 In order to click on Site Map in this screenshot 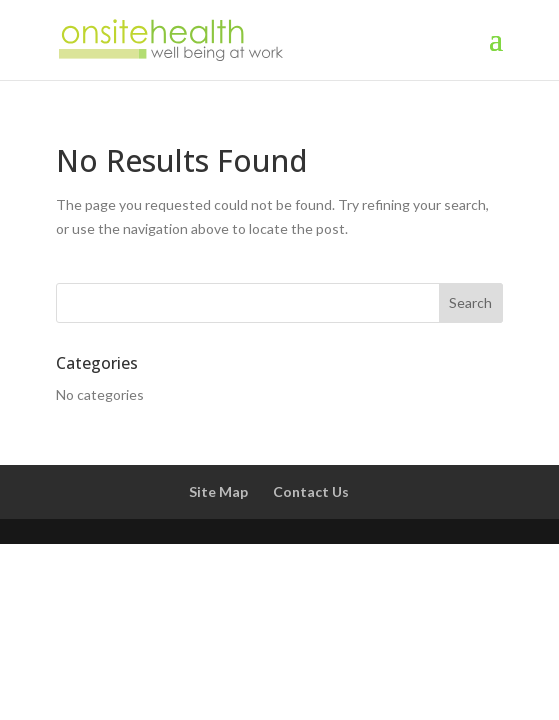, I will do `click(218, 491)`.